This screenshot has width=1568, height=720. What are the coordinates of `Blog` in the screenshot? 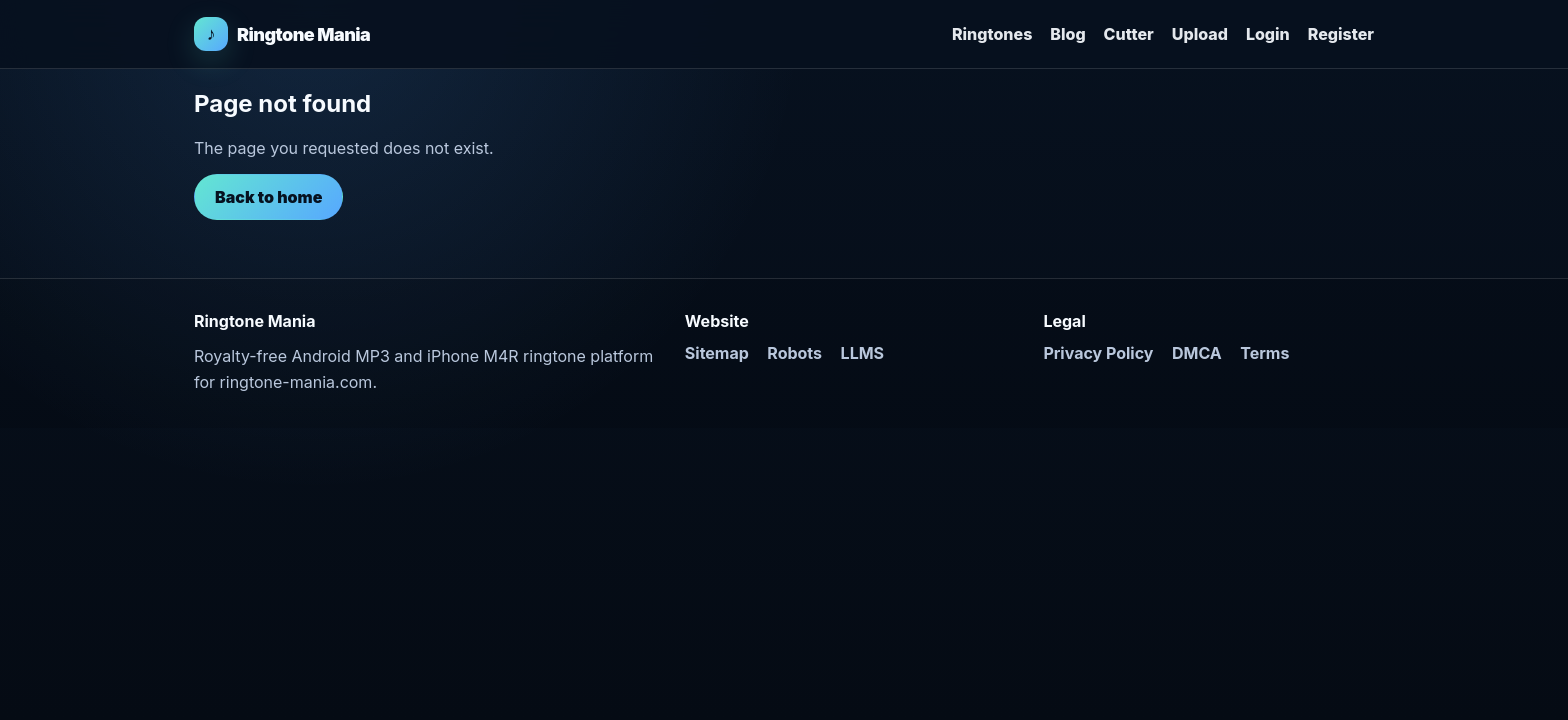 It's located at (1067, 34).